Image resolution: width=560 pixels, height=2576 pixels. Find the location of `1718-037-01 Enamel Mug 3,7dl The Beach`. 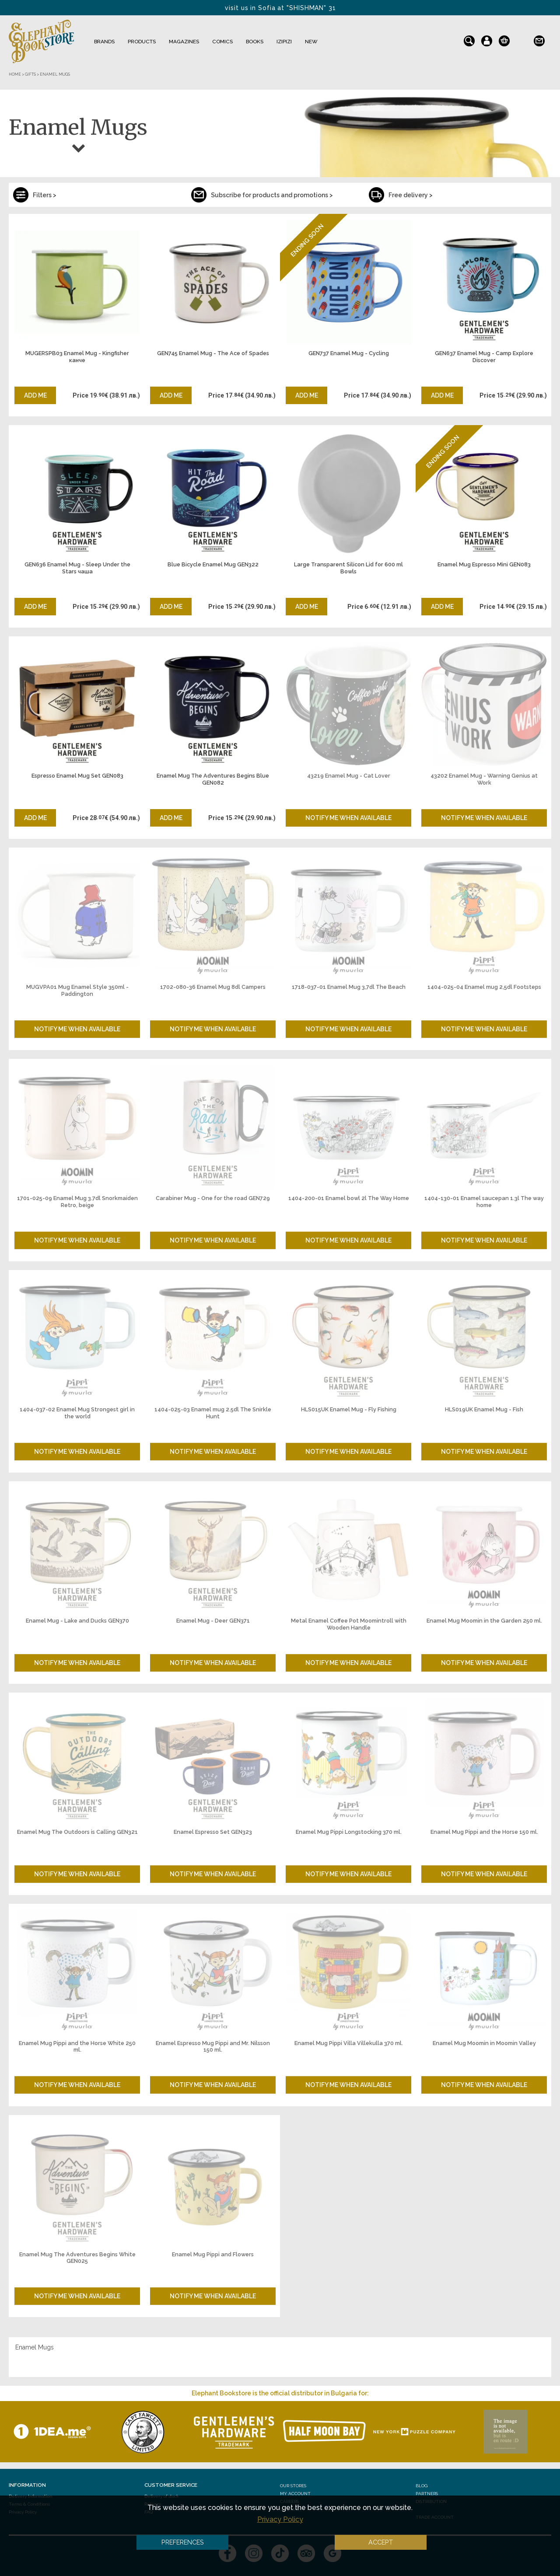

1718-037-01 Enamel Mug 3,7dl The Beach is located at coordinates (349, 987).